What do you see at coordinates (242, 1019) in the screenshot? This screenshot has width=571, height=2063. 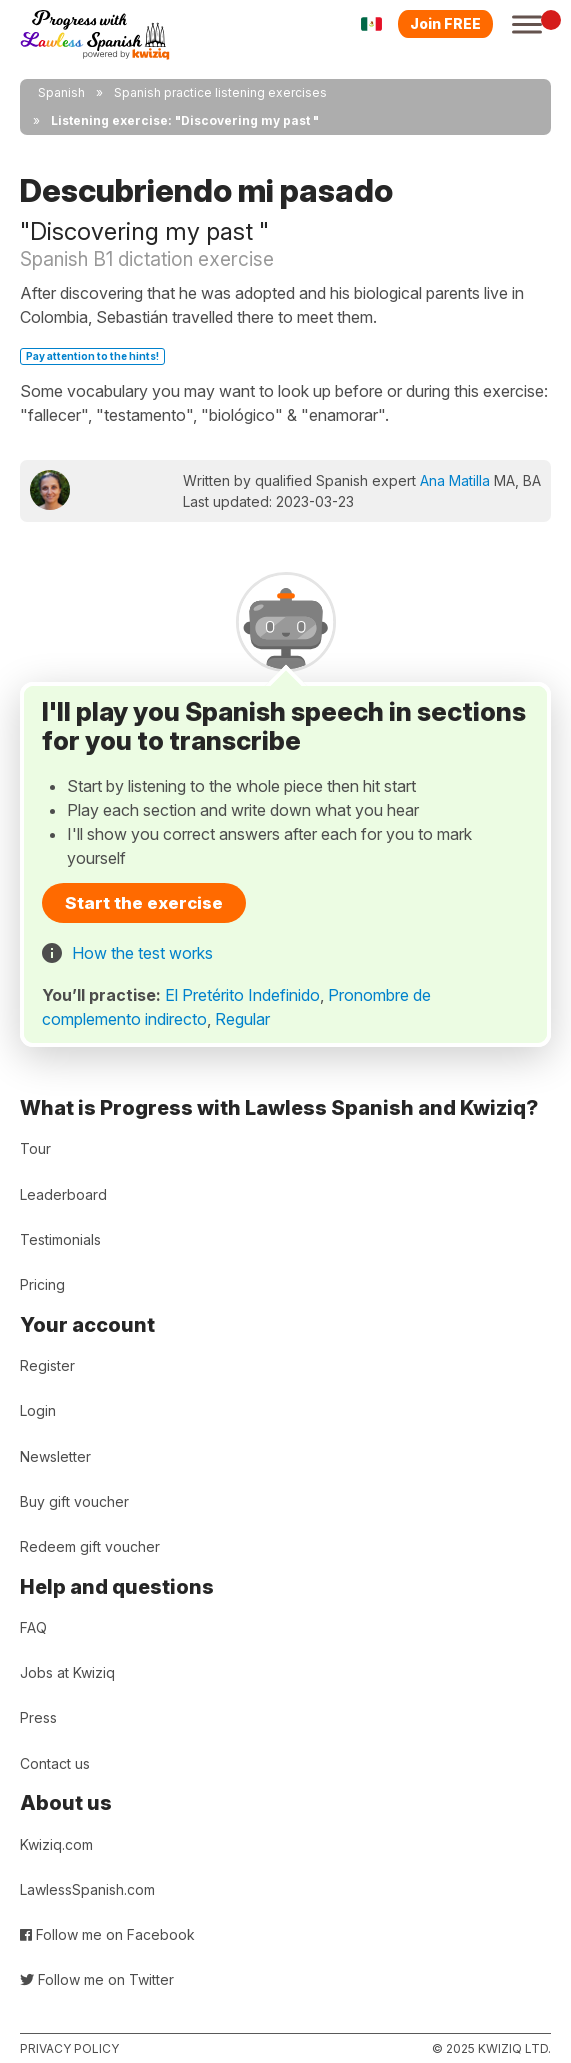 I see `Regular` at bounding box center [242, 1019].